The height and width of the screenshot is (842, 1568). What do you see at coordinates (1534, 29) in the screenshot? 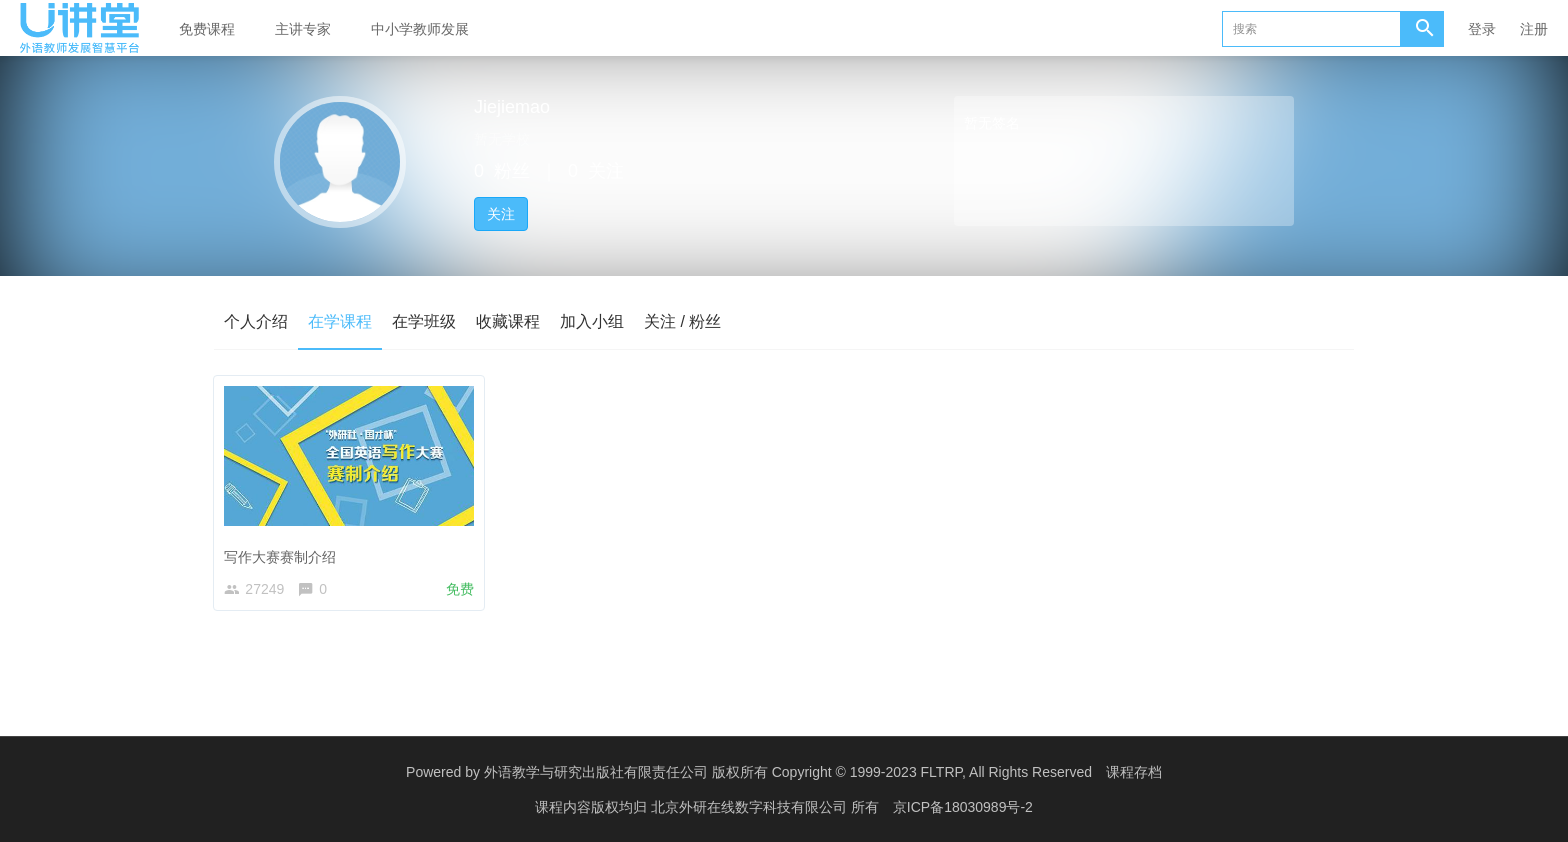
I see `注册` at bounding box center [1534, 29].